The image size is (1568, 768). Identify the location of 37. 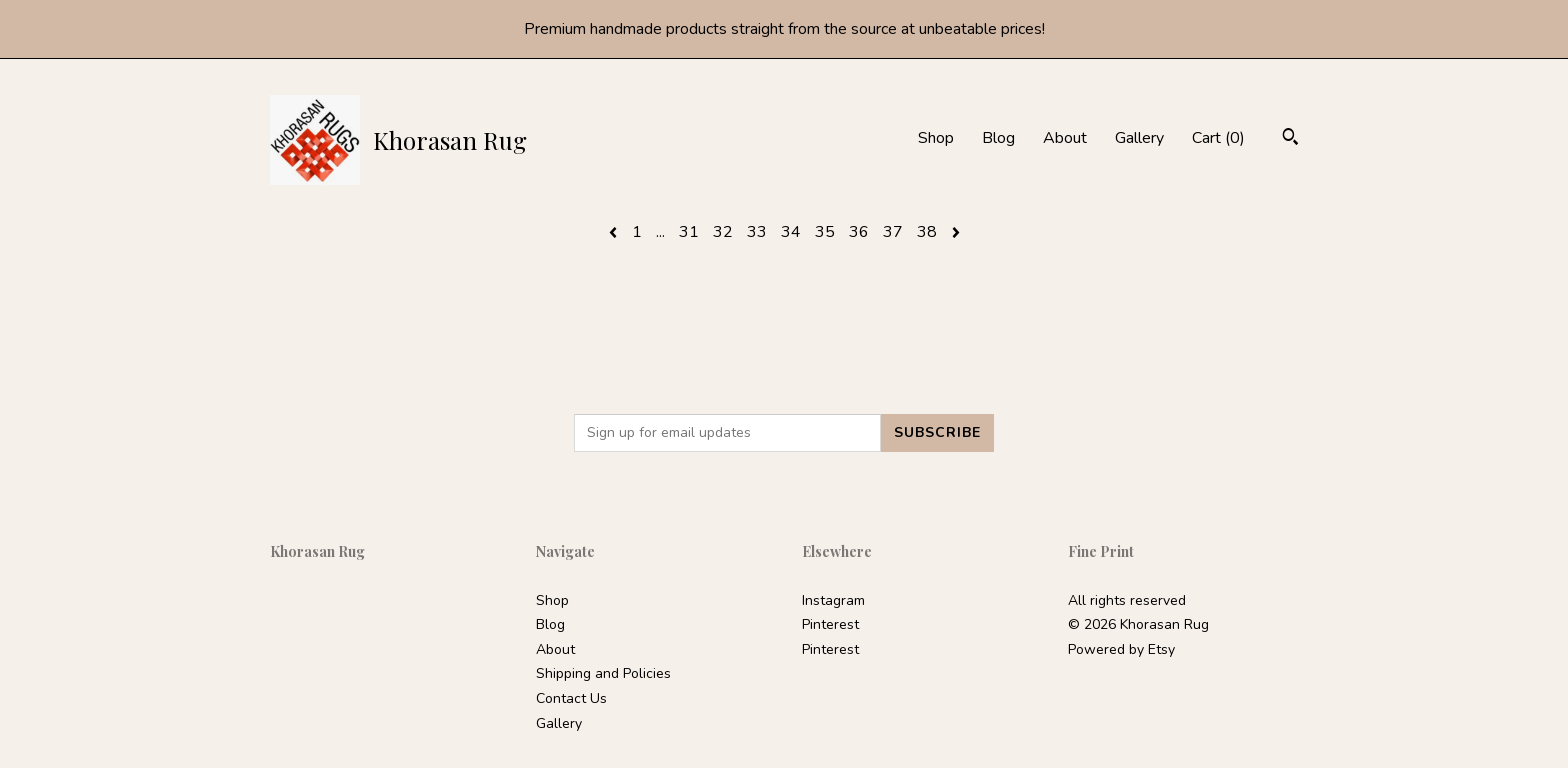
(893, 232).